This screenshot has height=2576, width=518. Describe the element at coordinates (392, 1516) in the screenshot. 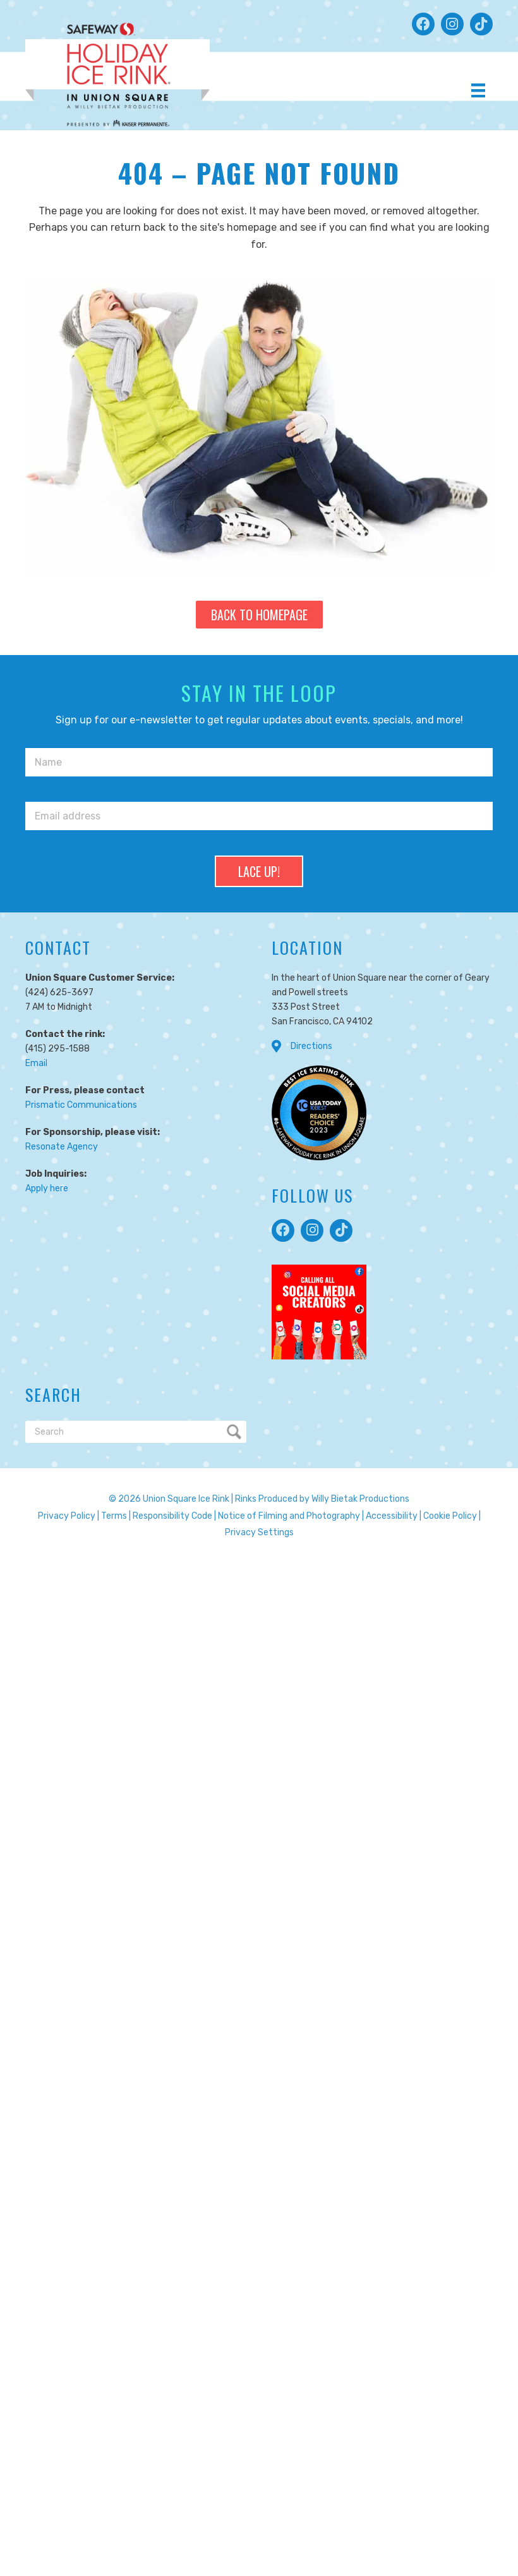

I see `Accessibility` at that location.